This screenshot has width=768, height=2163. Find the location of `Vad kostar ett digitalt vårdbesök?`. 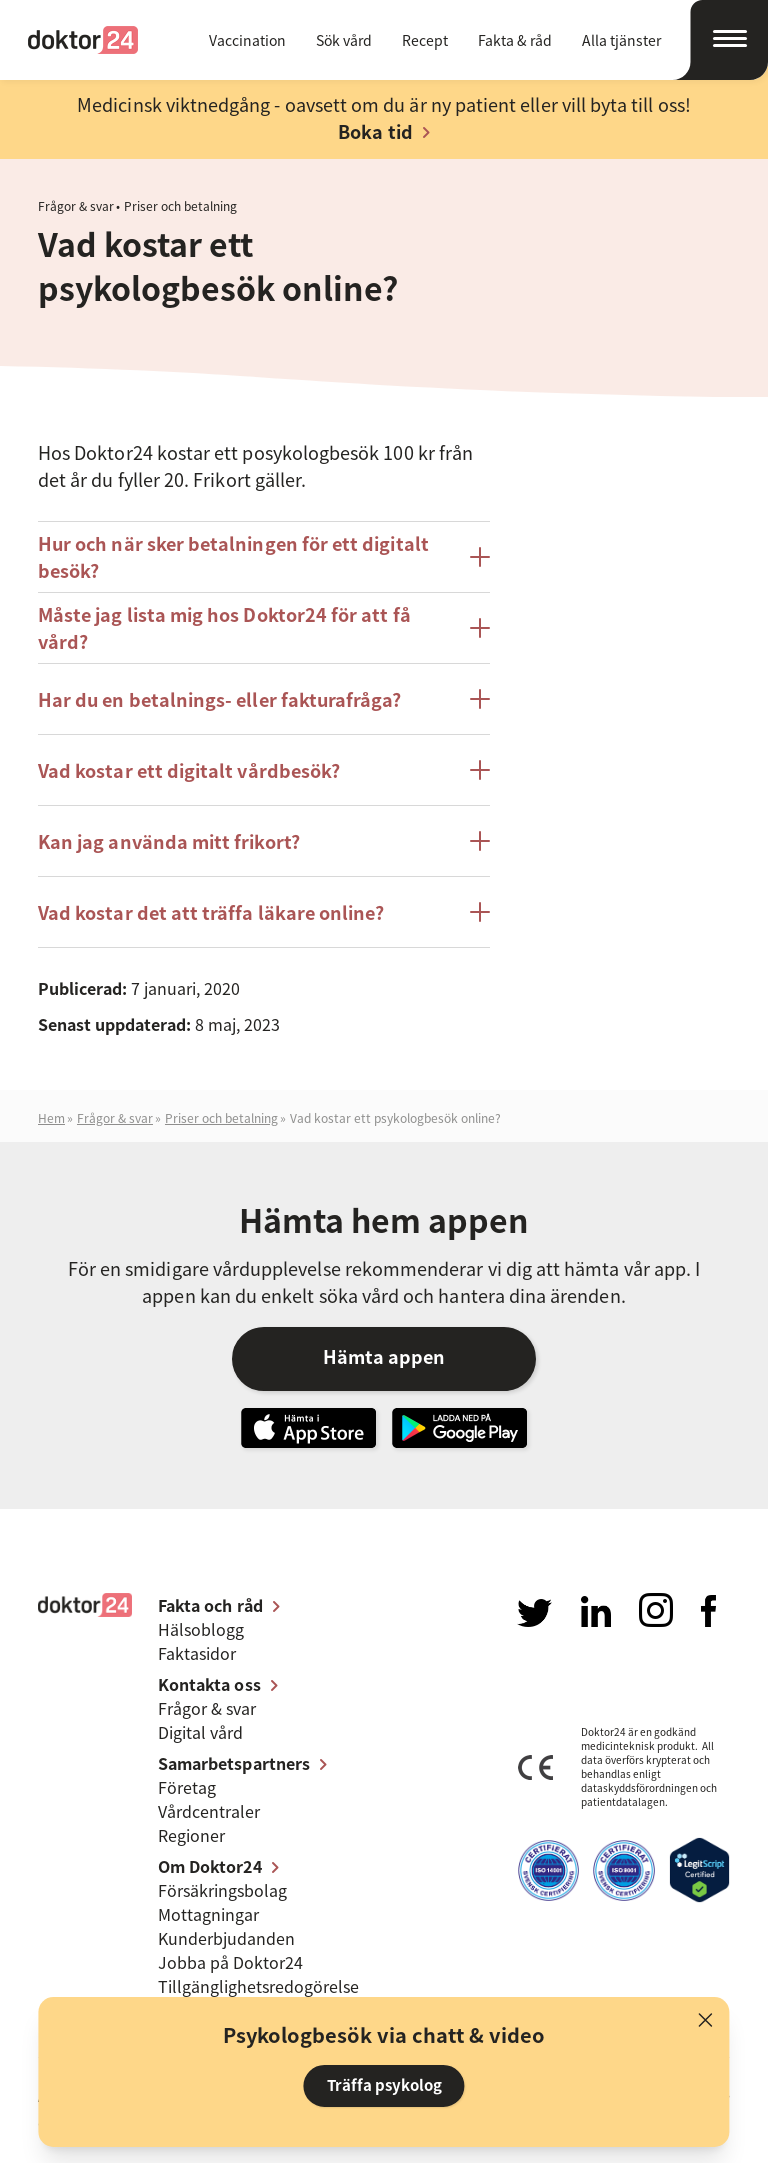

Vad kostar ett digitalt vårdbesök? is located at coordinates (189, 770).